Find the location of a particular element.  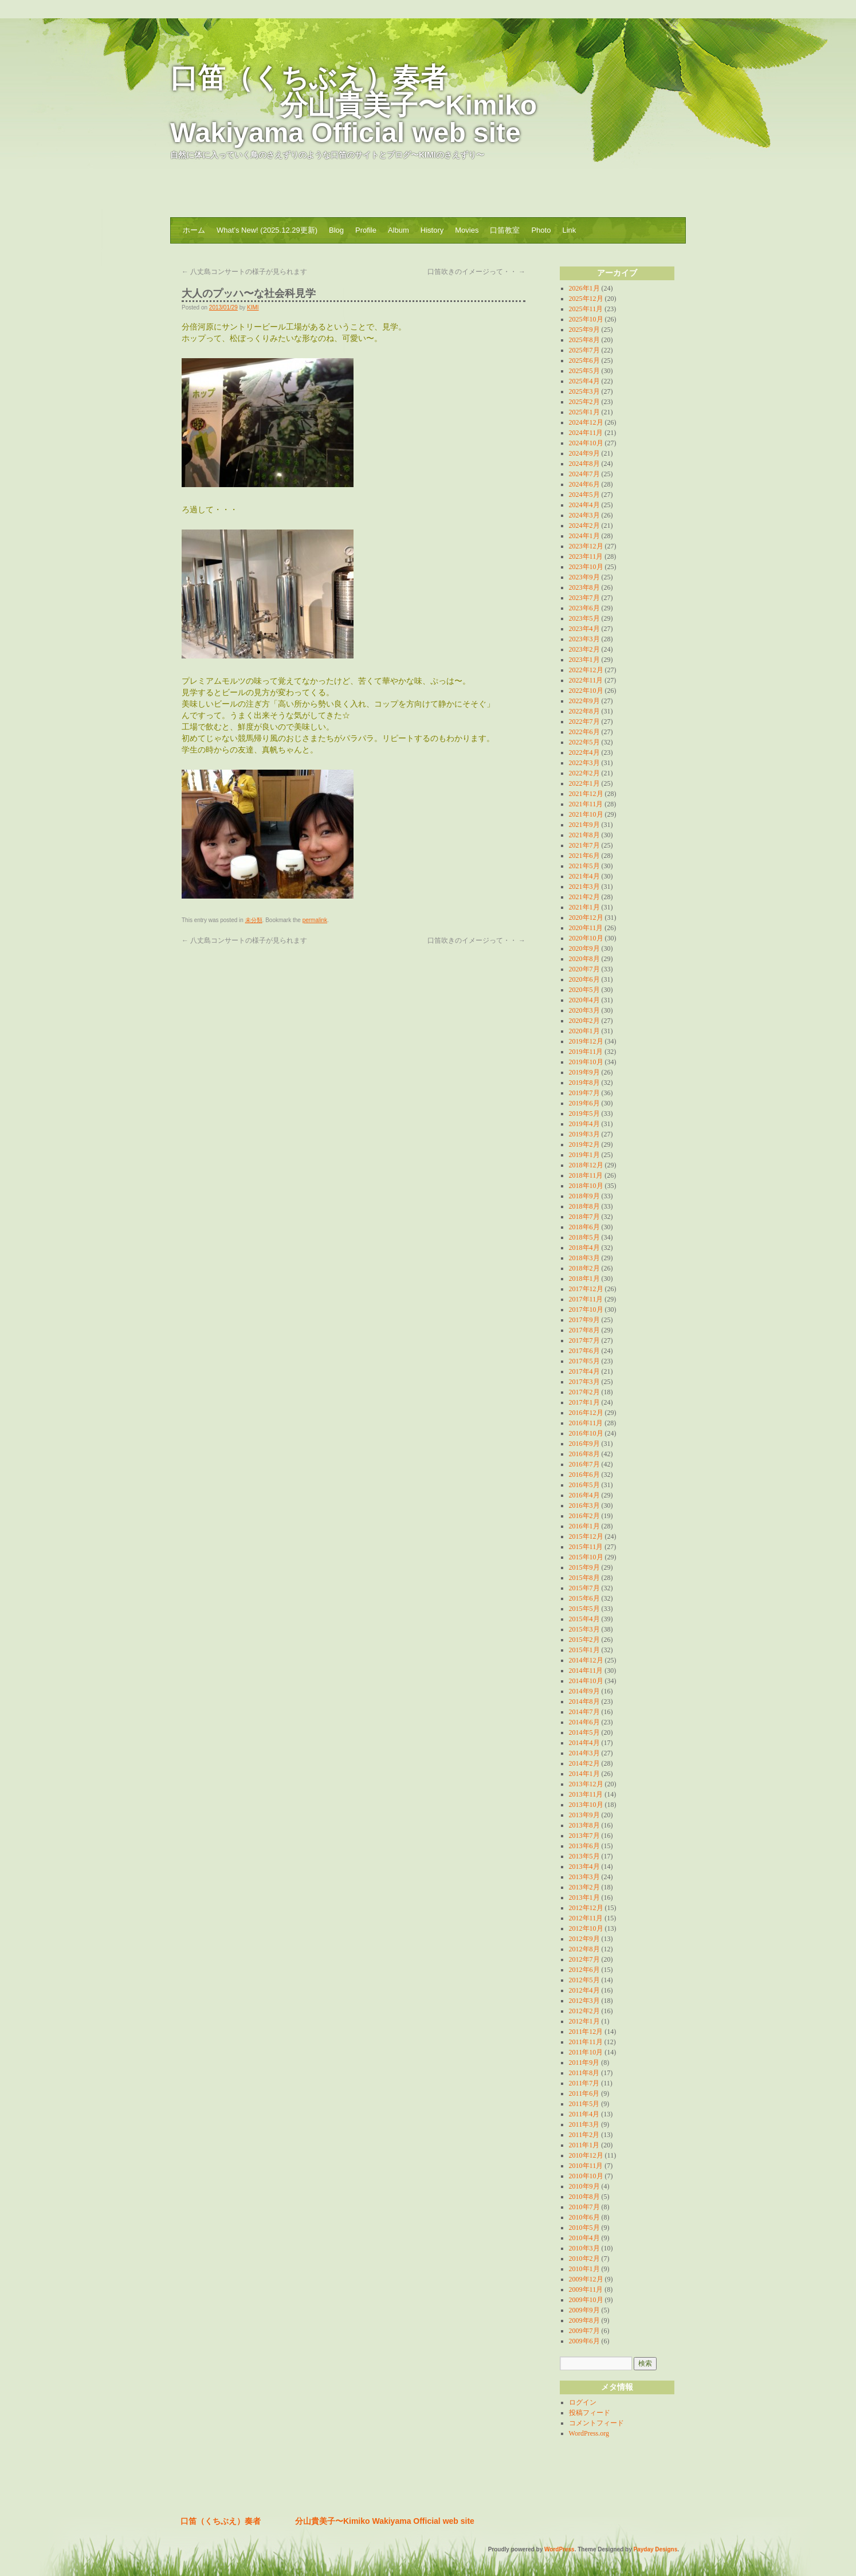

Profile is located at coordinates (365, 230).